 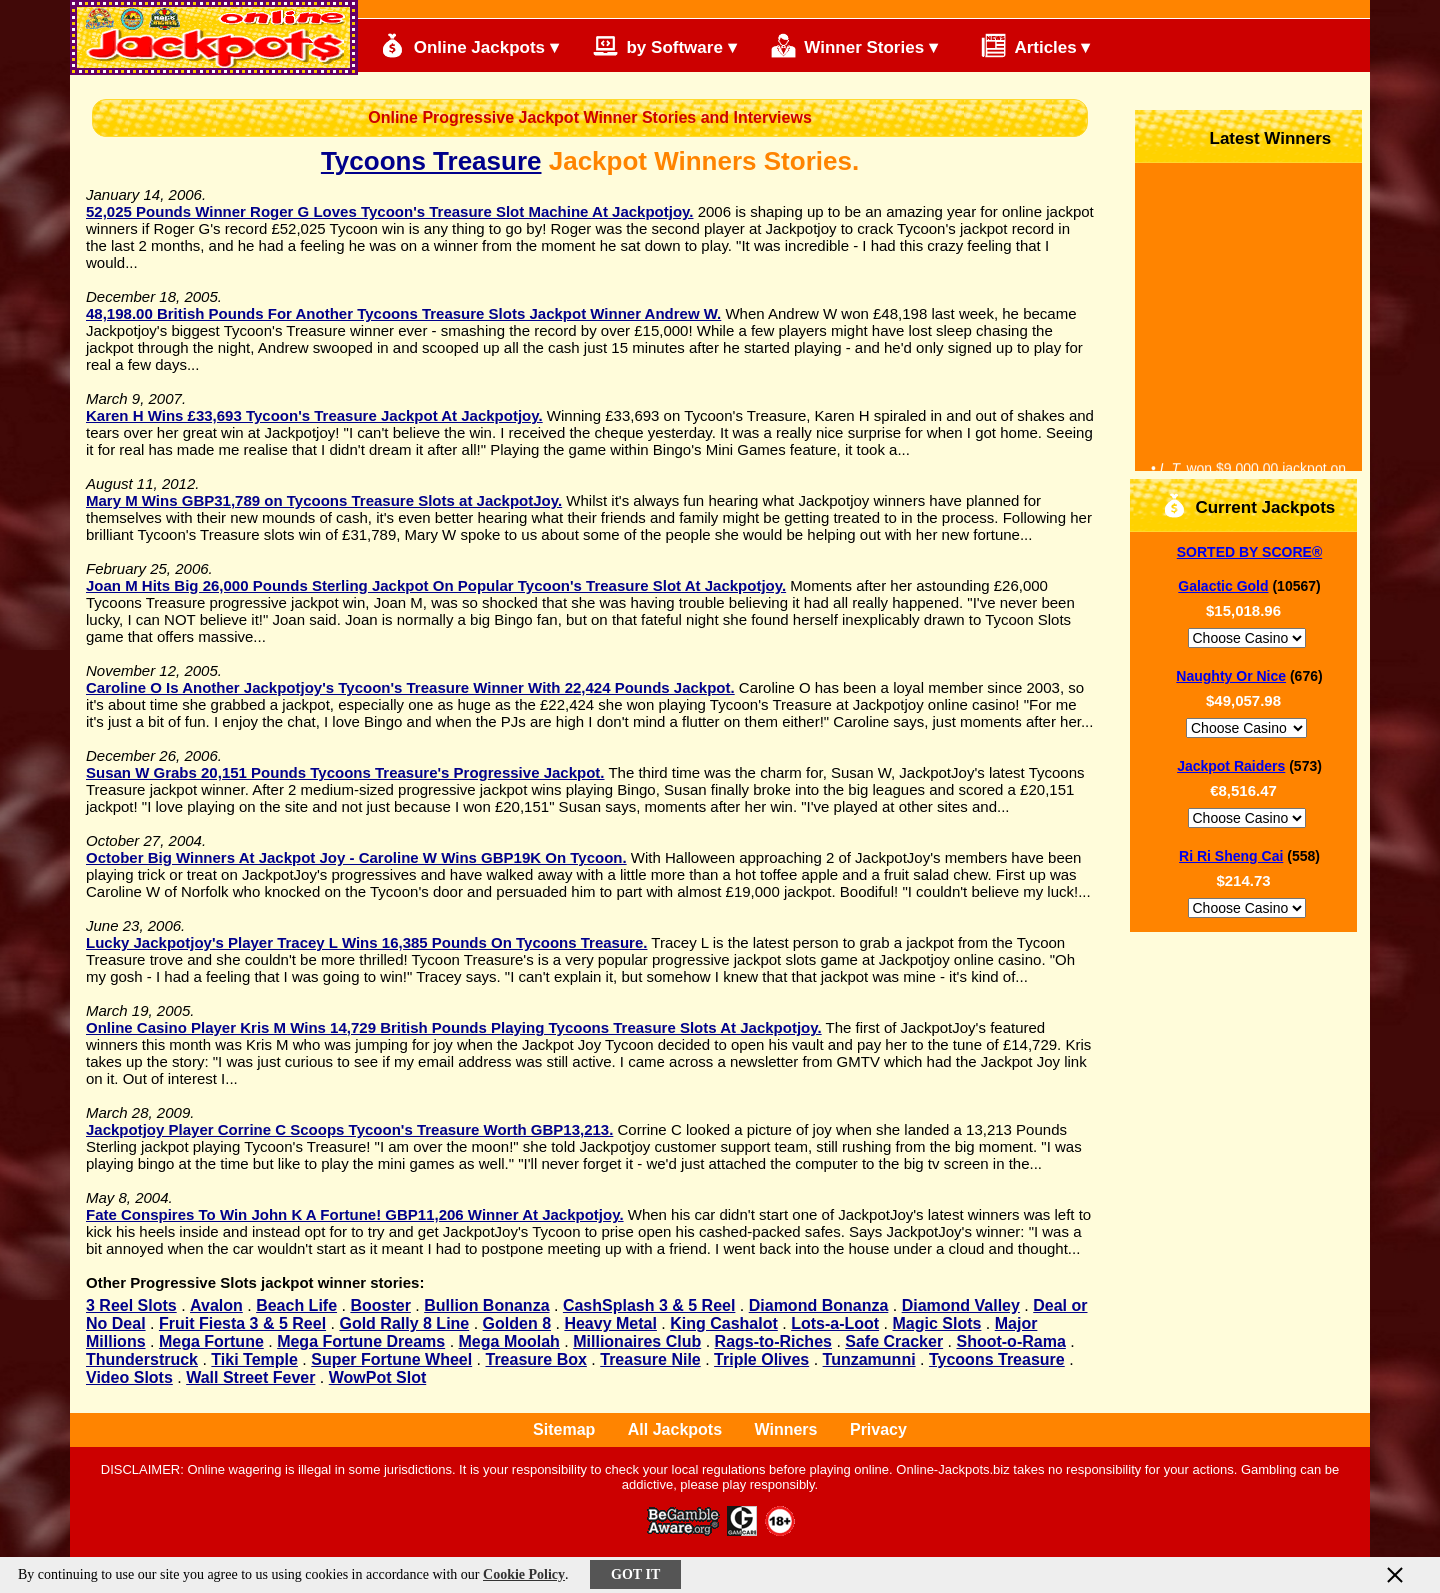 I want to click on Video Slots, so click(x=129, y=1377).